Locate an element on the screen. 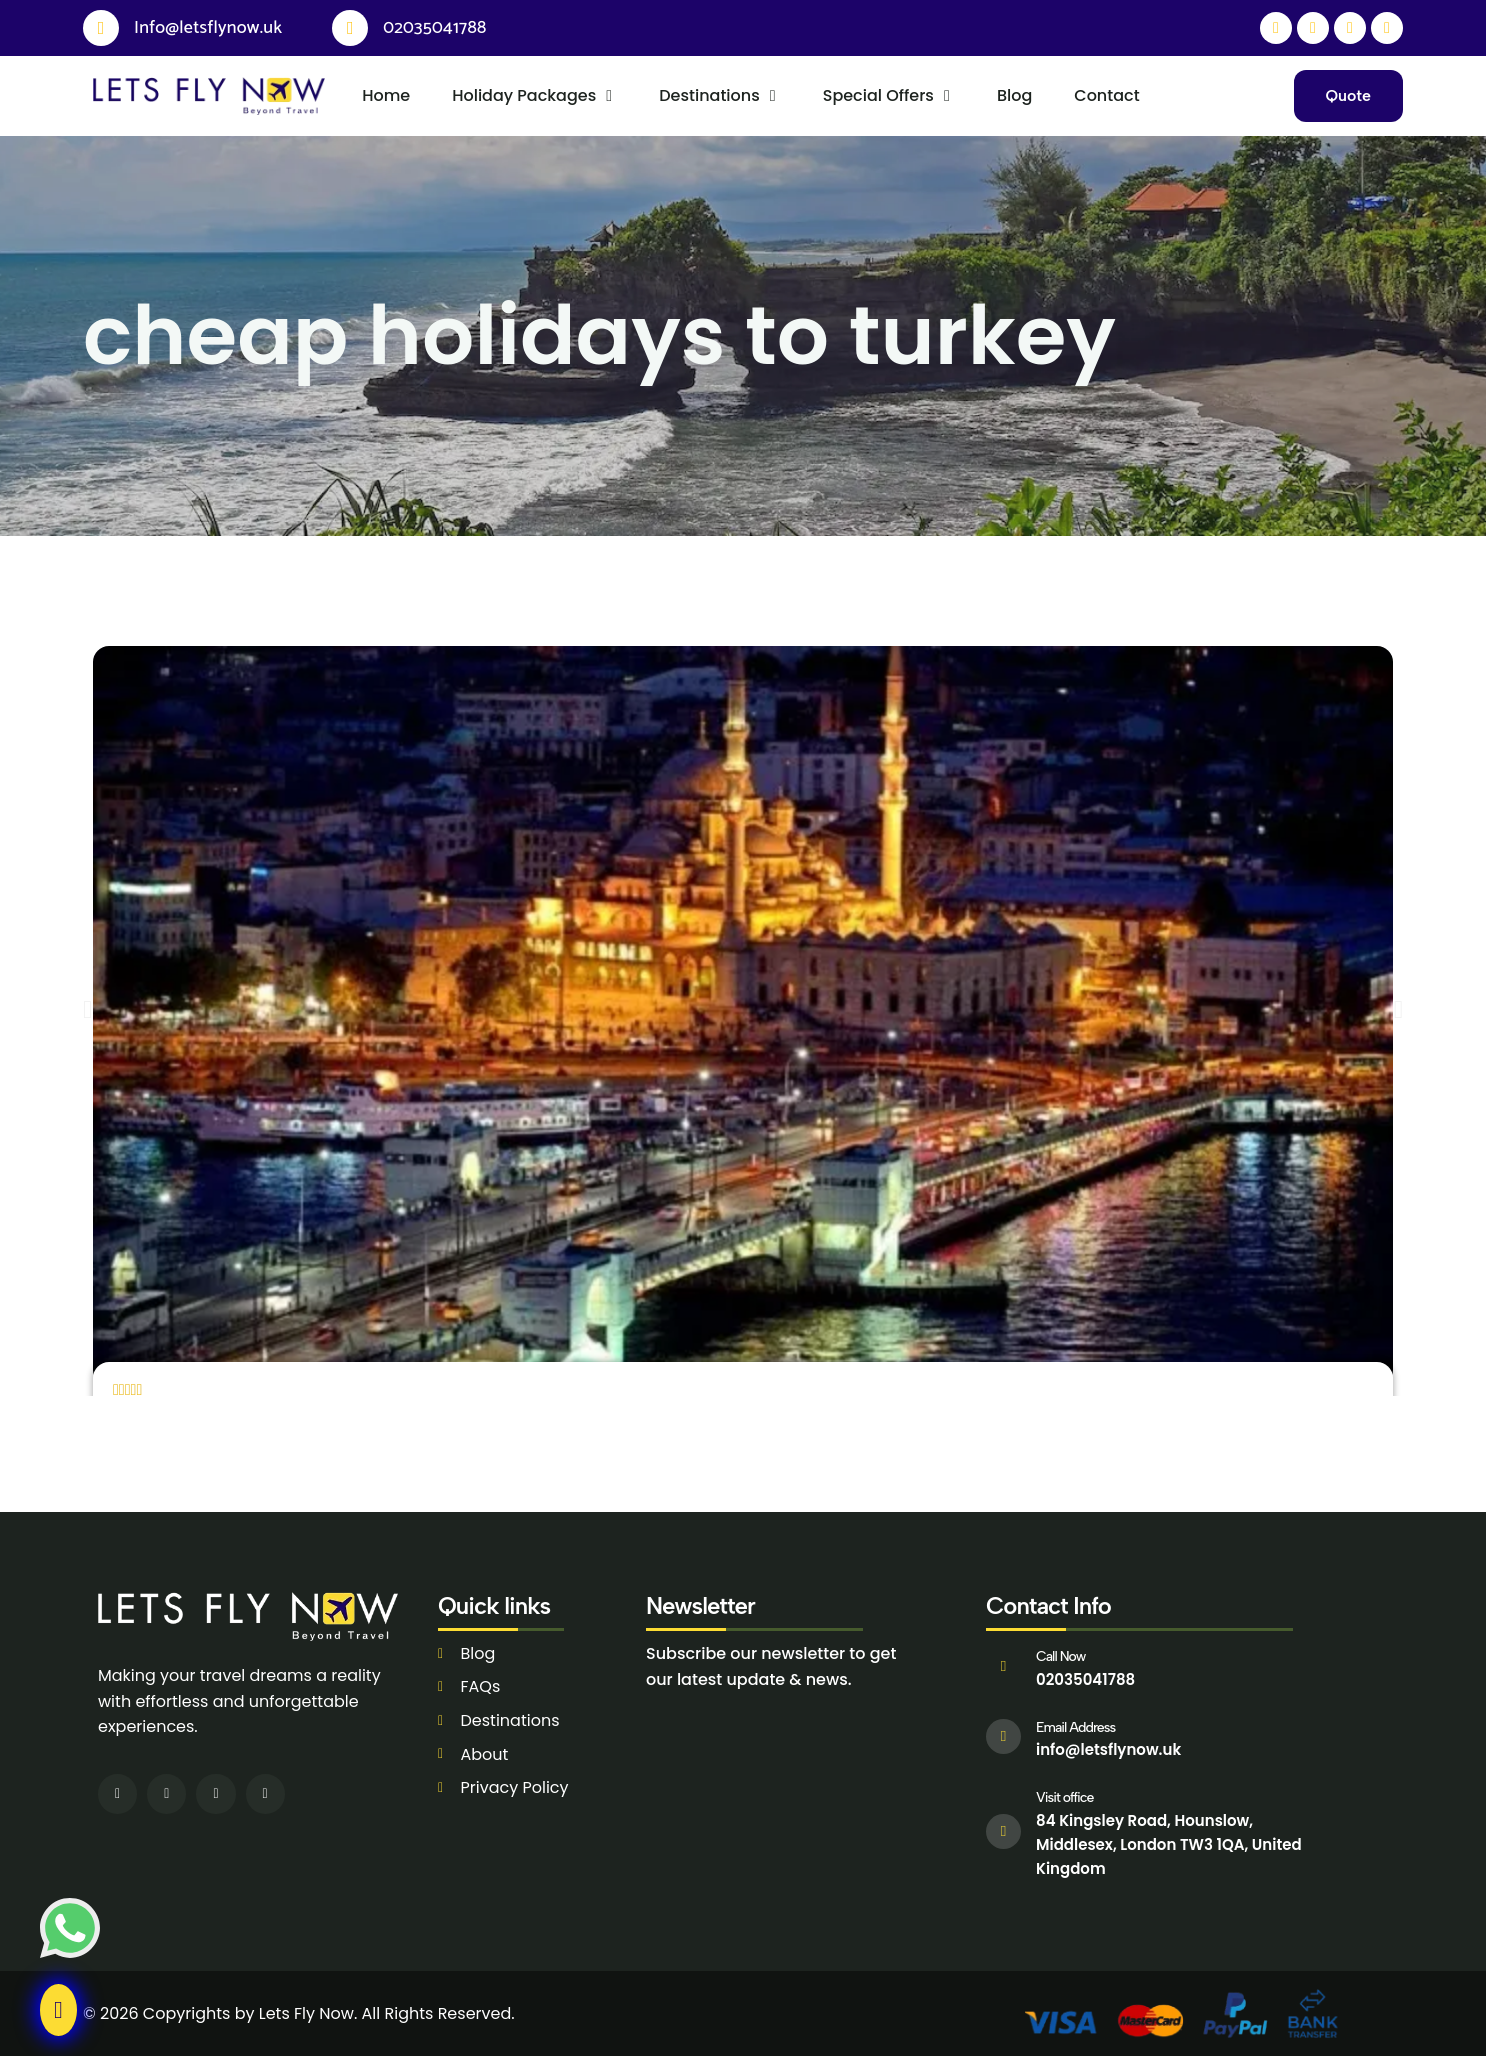 The width and height of the screenshot is (1486, 2056). Info@letsflynow.uk is located at coordinates (208, 28).